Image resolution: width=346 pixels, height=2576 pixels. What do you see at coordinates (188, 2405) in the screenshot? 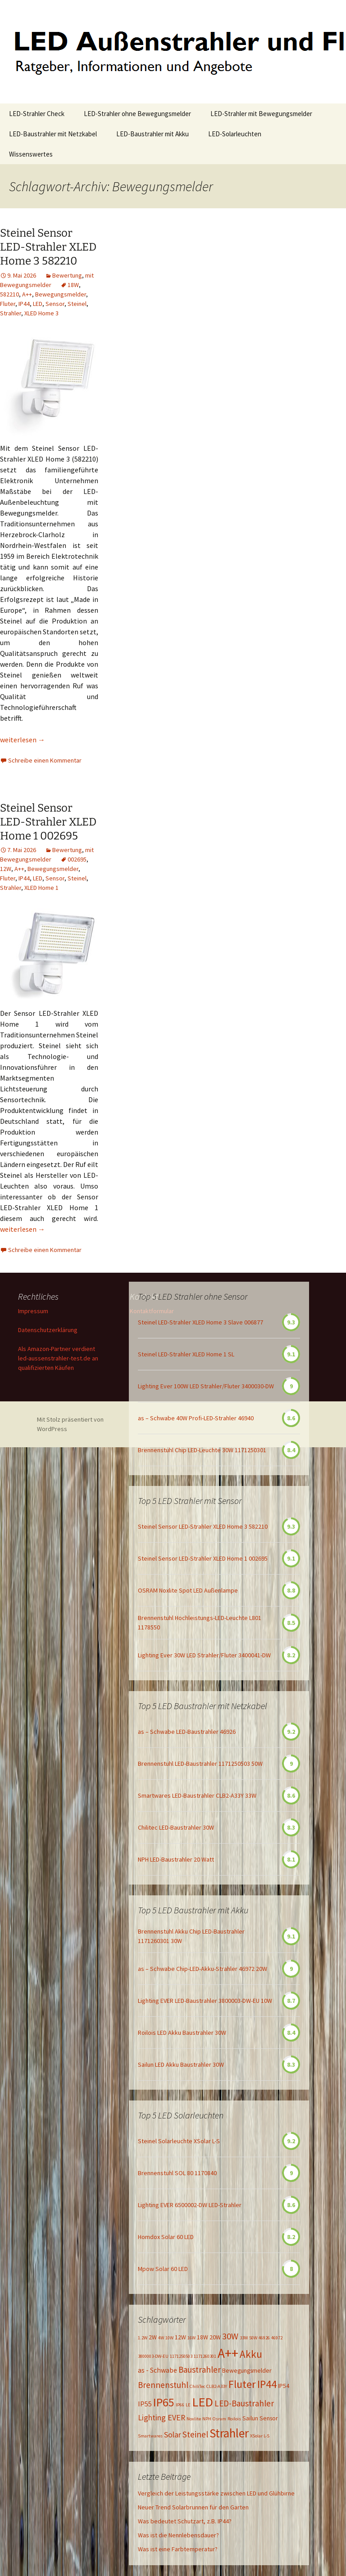
I see `LE [LE (1 Eintrag)]` at bounding box center [188, 2405].